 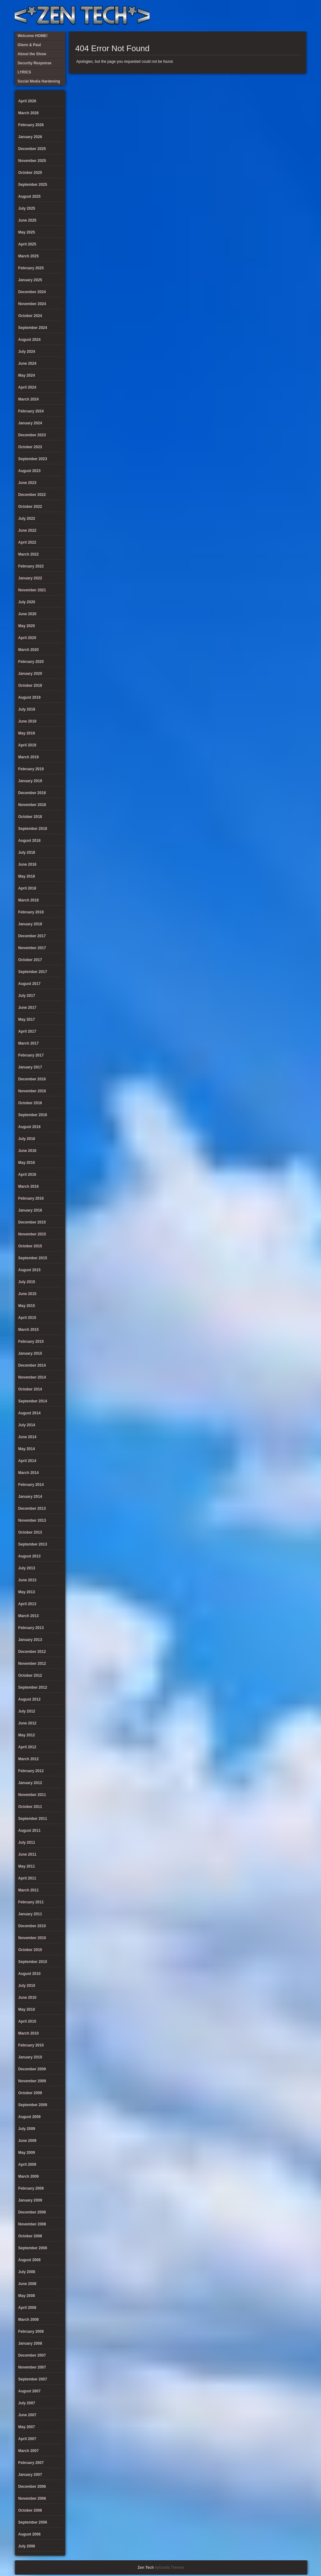 What do you see at coordinates (29, 1830) in the screenshot?
I see `August 2011` at bounding box center [29, 1830].